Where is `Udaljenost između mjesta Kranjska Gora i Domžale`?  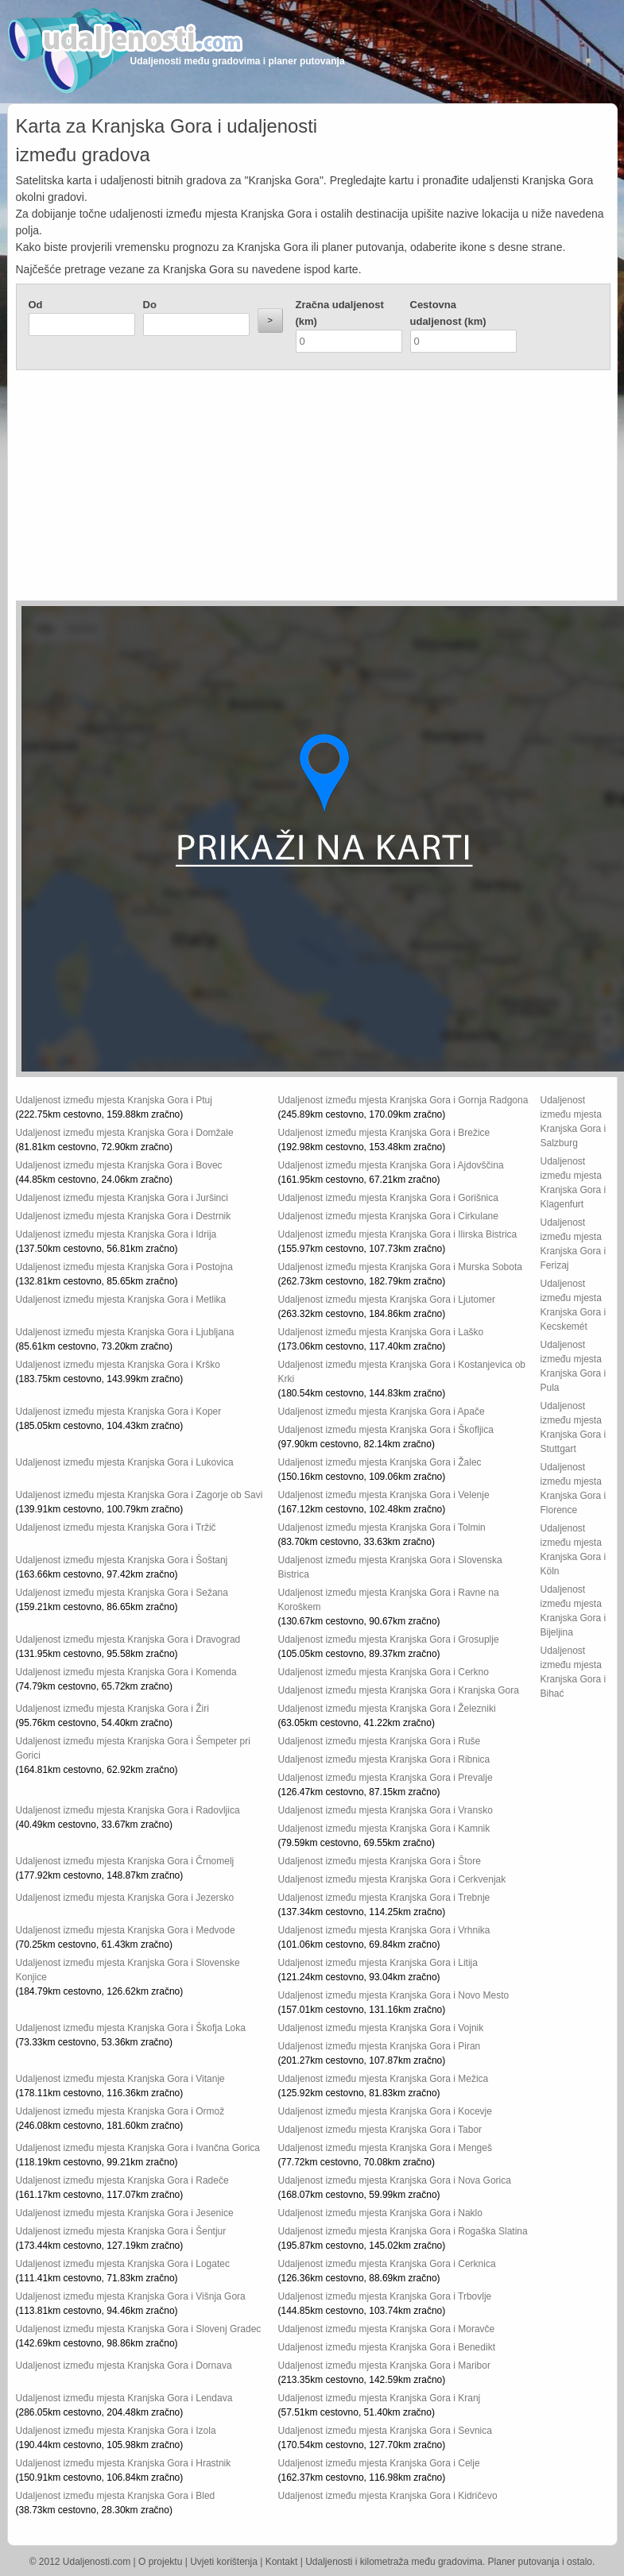
Udaljenost između mjesta Kranjska Gora i Domžale is located at coordinates (125, 1132).